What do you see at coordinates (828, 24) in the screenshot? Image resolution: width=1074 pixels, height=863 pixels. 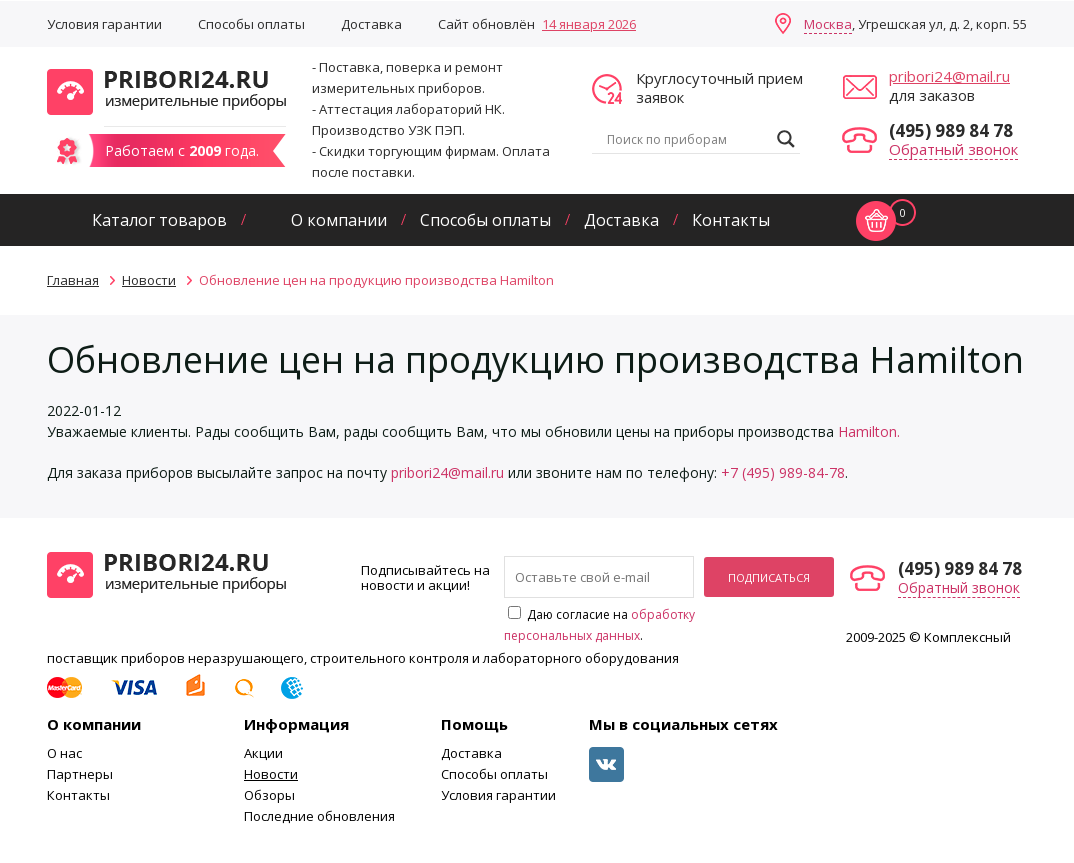 I see `Москва` at bounding box center [828, 24].